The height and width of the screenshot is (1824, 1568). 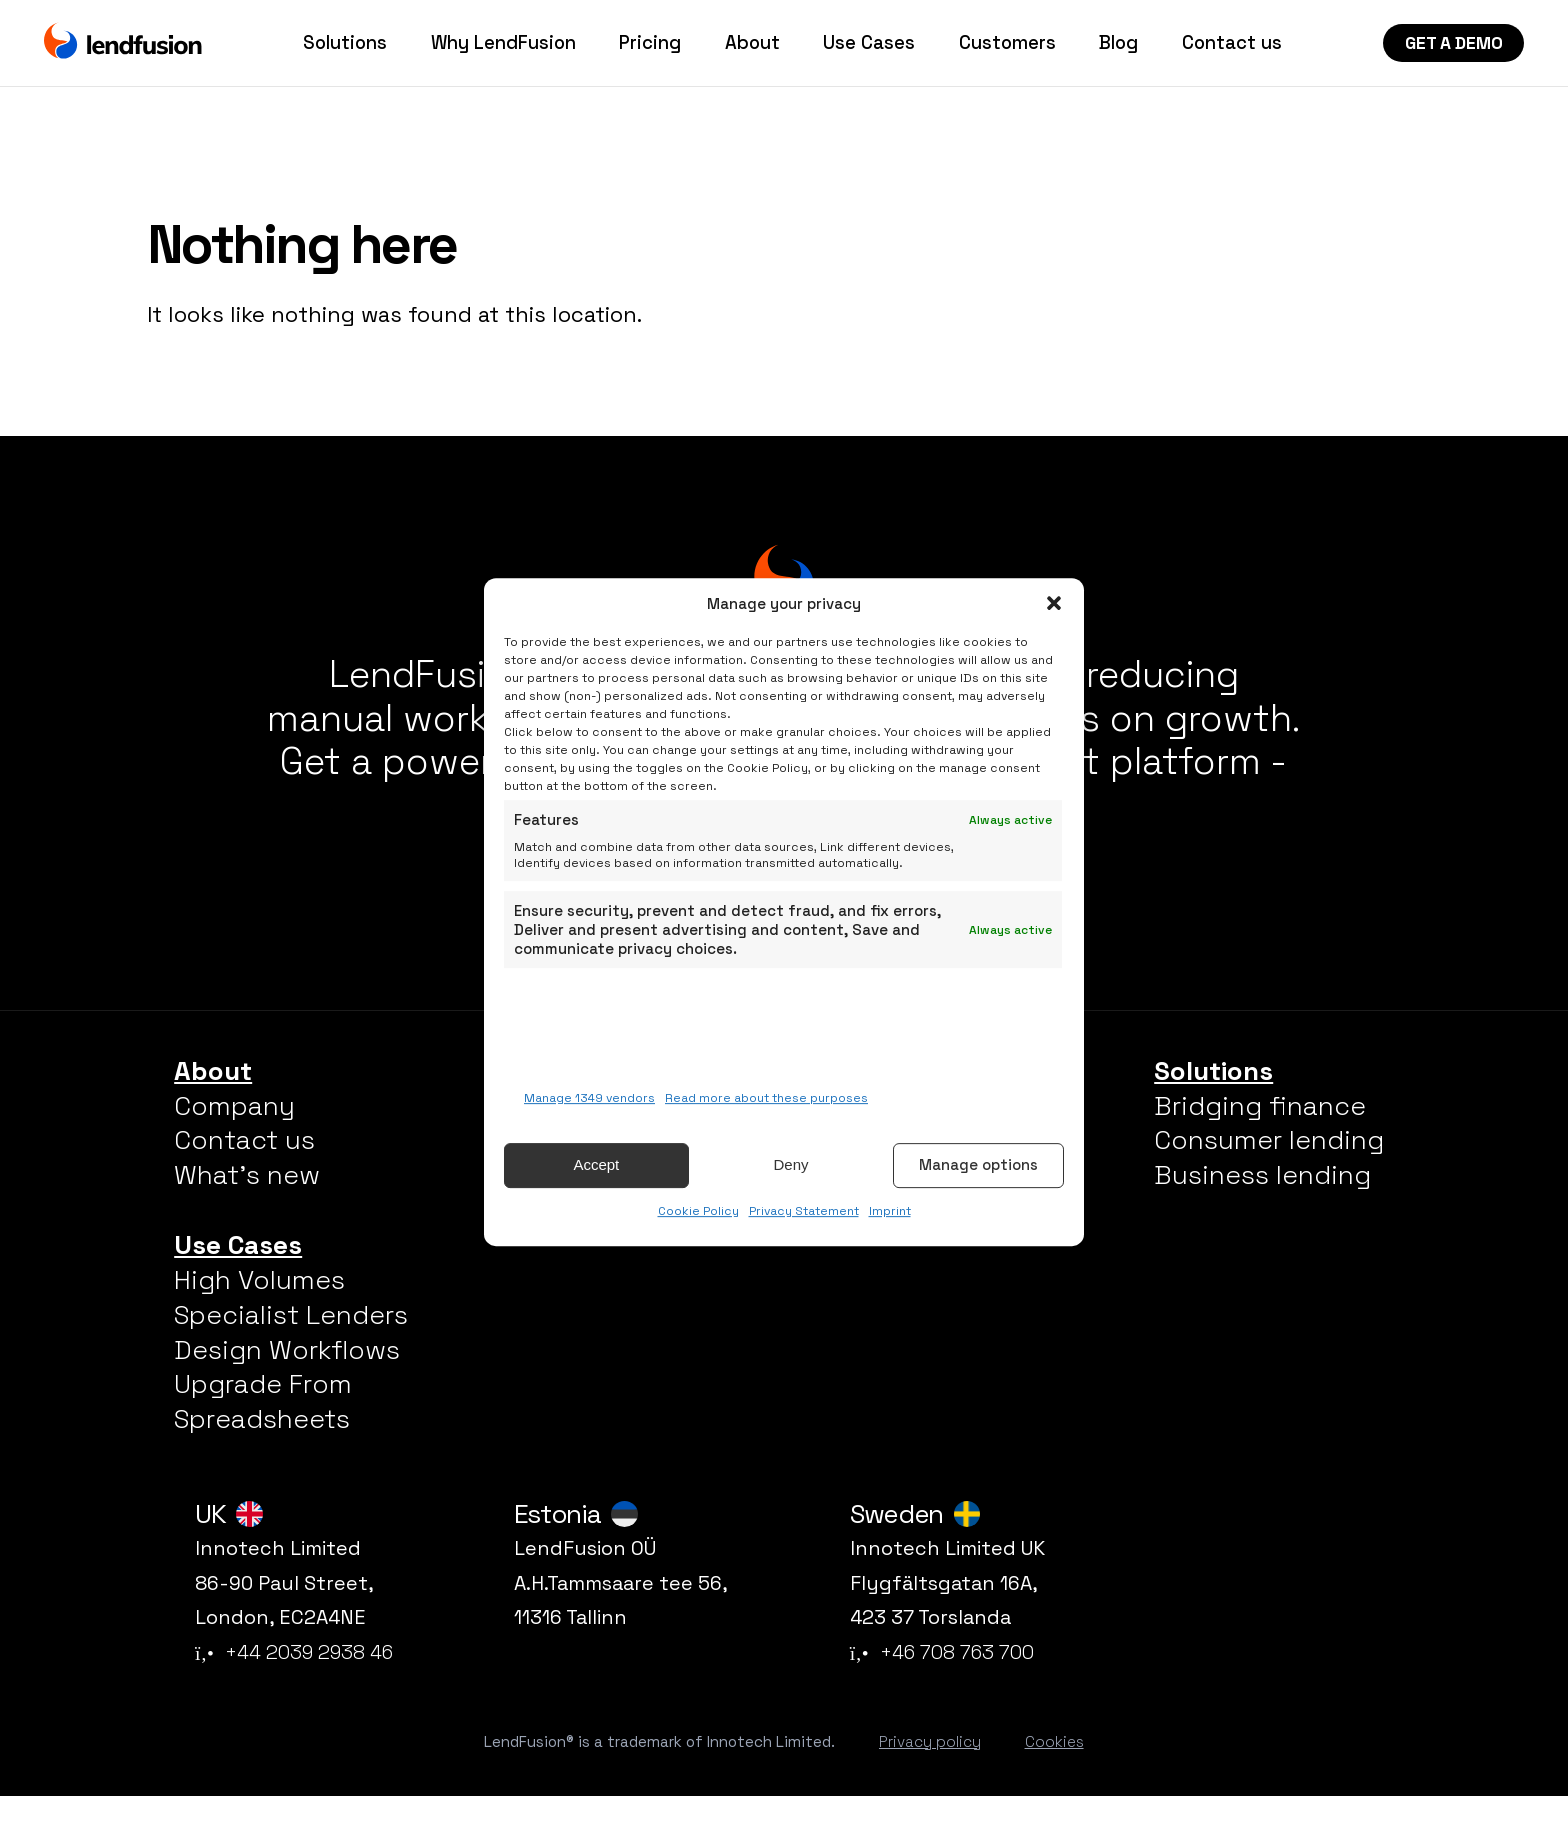 What do you see at coordinates (263, 1429) in the screenshot?
I see `Upgrade From Spreadsheets` at bounding box center [263, 1429].